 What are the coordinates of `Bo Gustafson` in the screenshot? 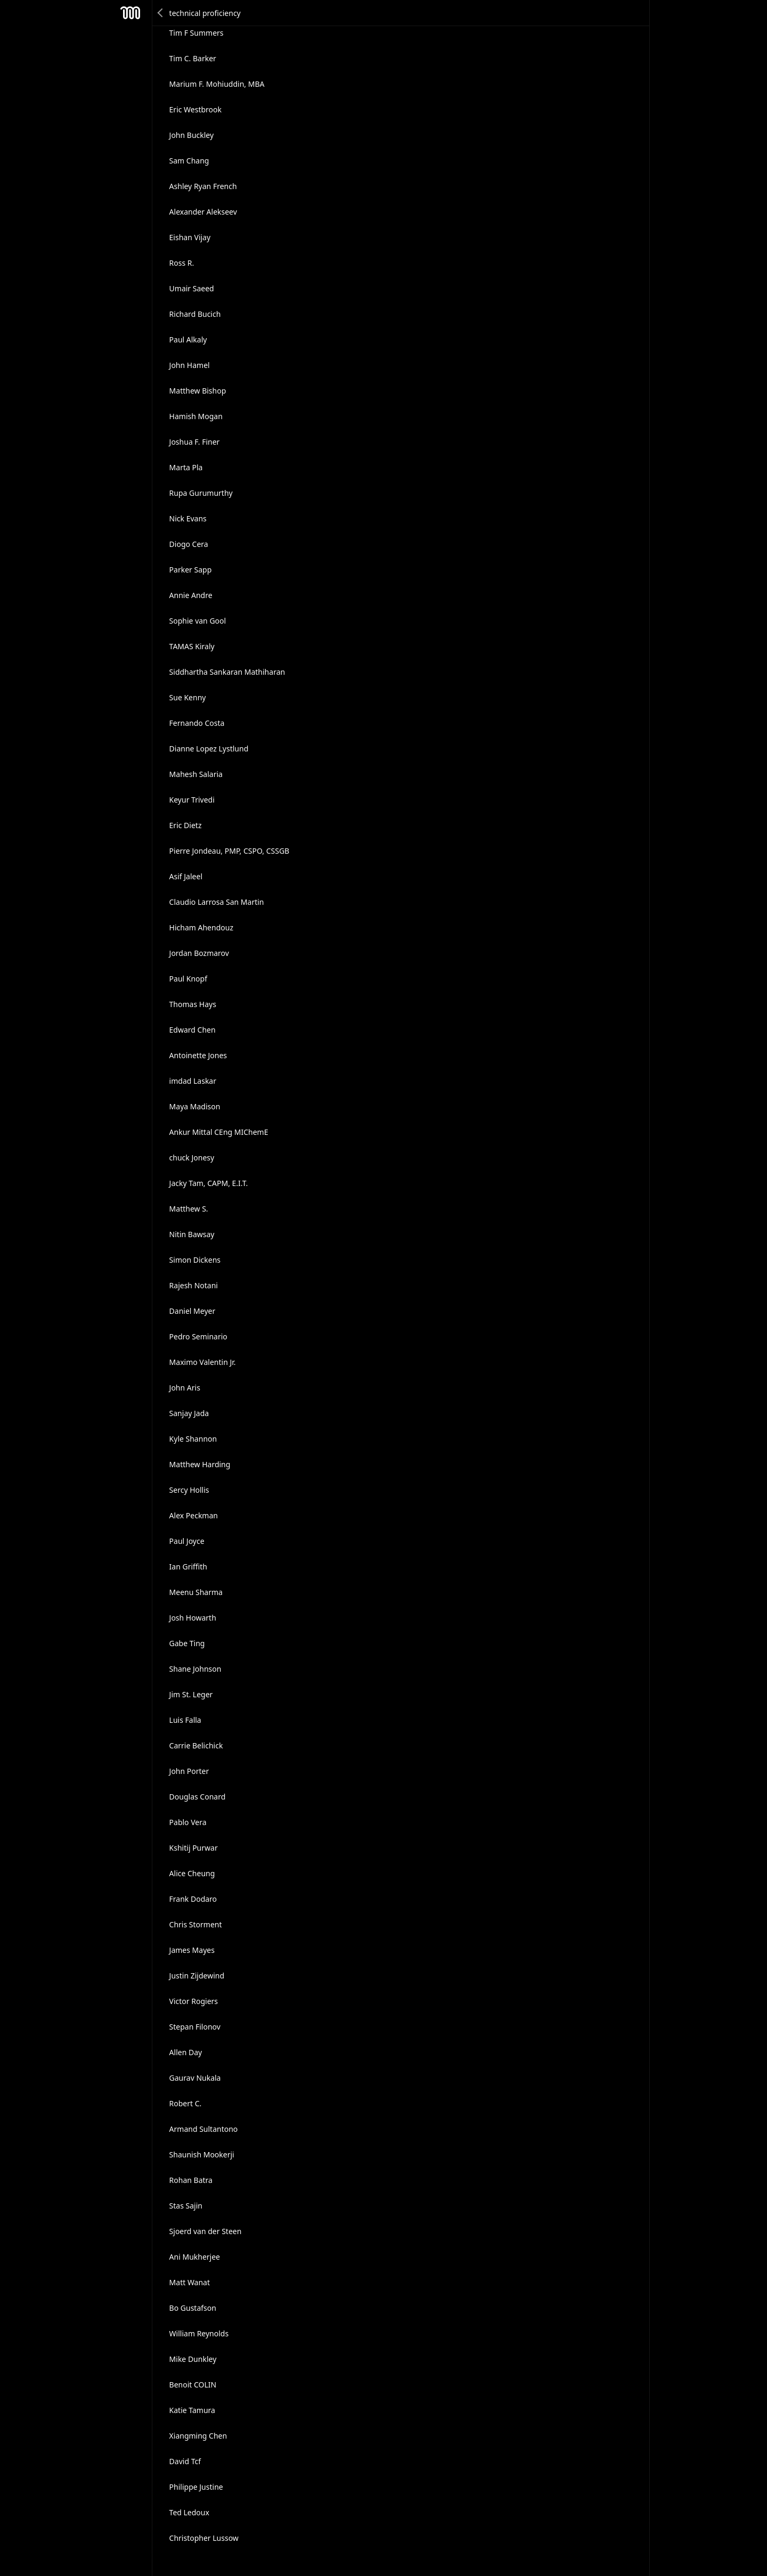 It's located at (192, 2308).